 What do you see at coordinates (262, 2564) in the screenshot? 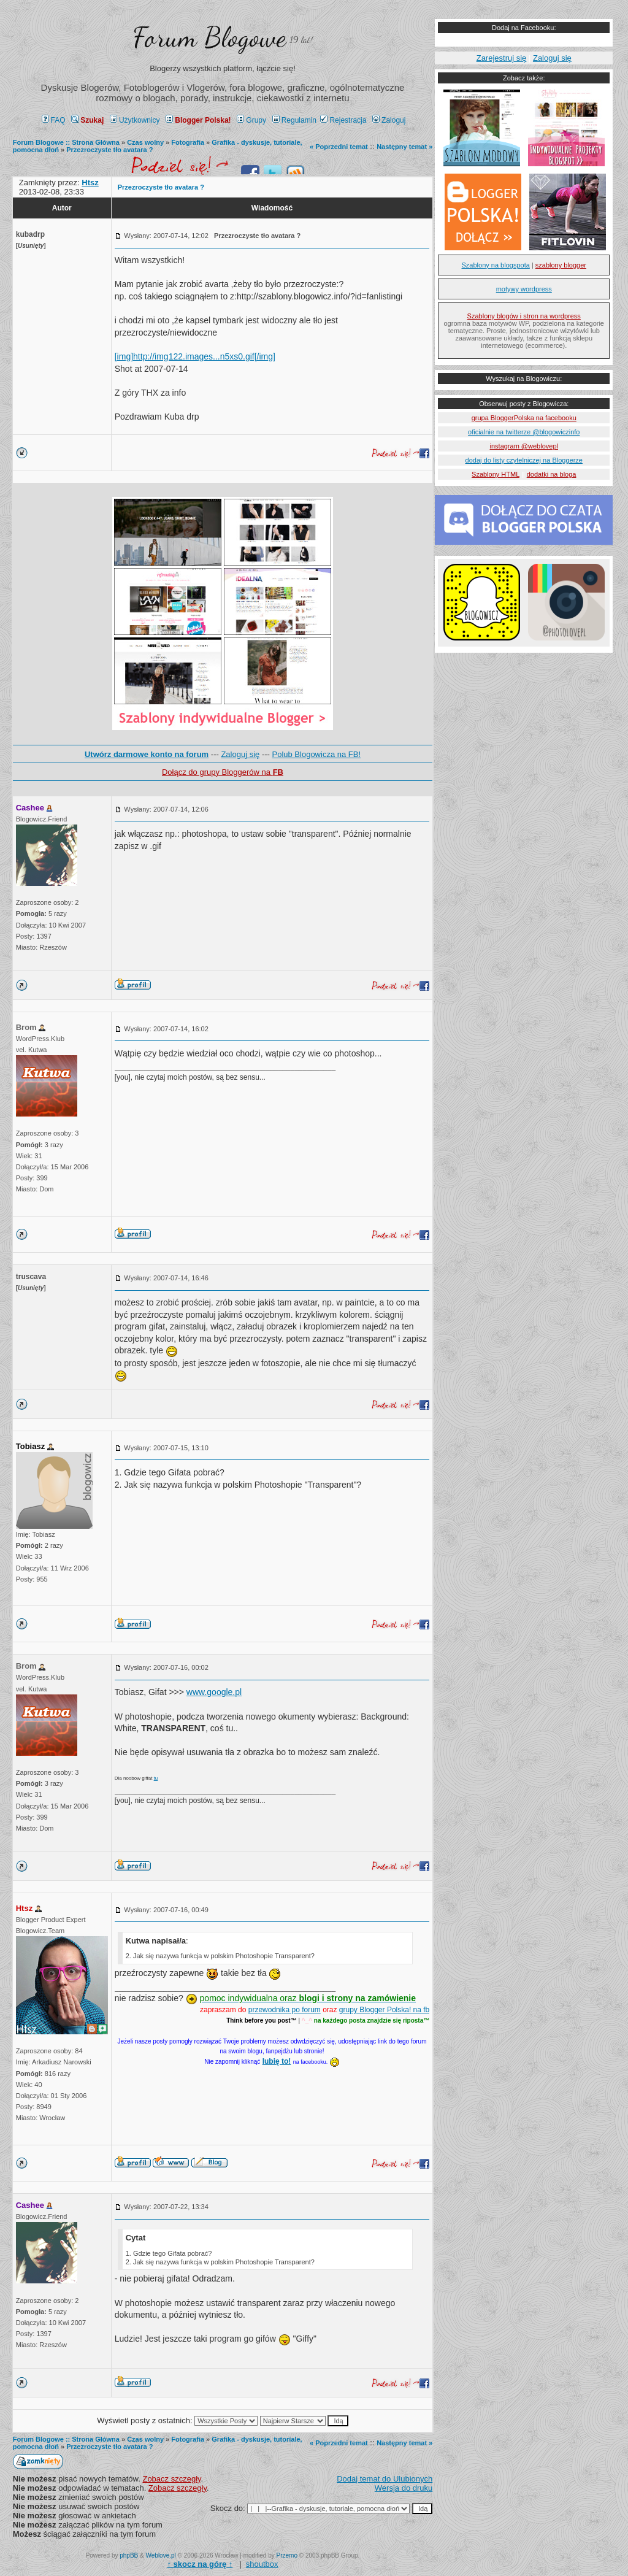
I see `shoutbox` at bounding box center [262, 2564].